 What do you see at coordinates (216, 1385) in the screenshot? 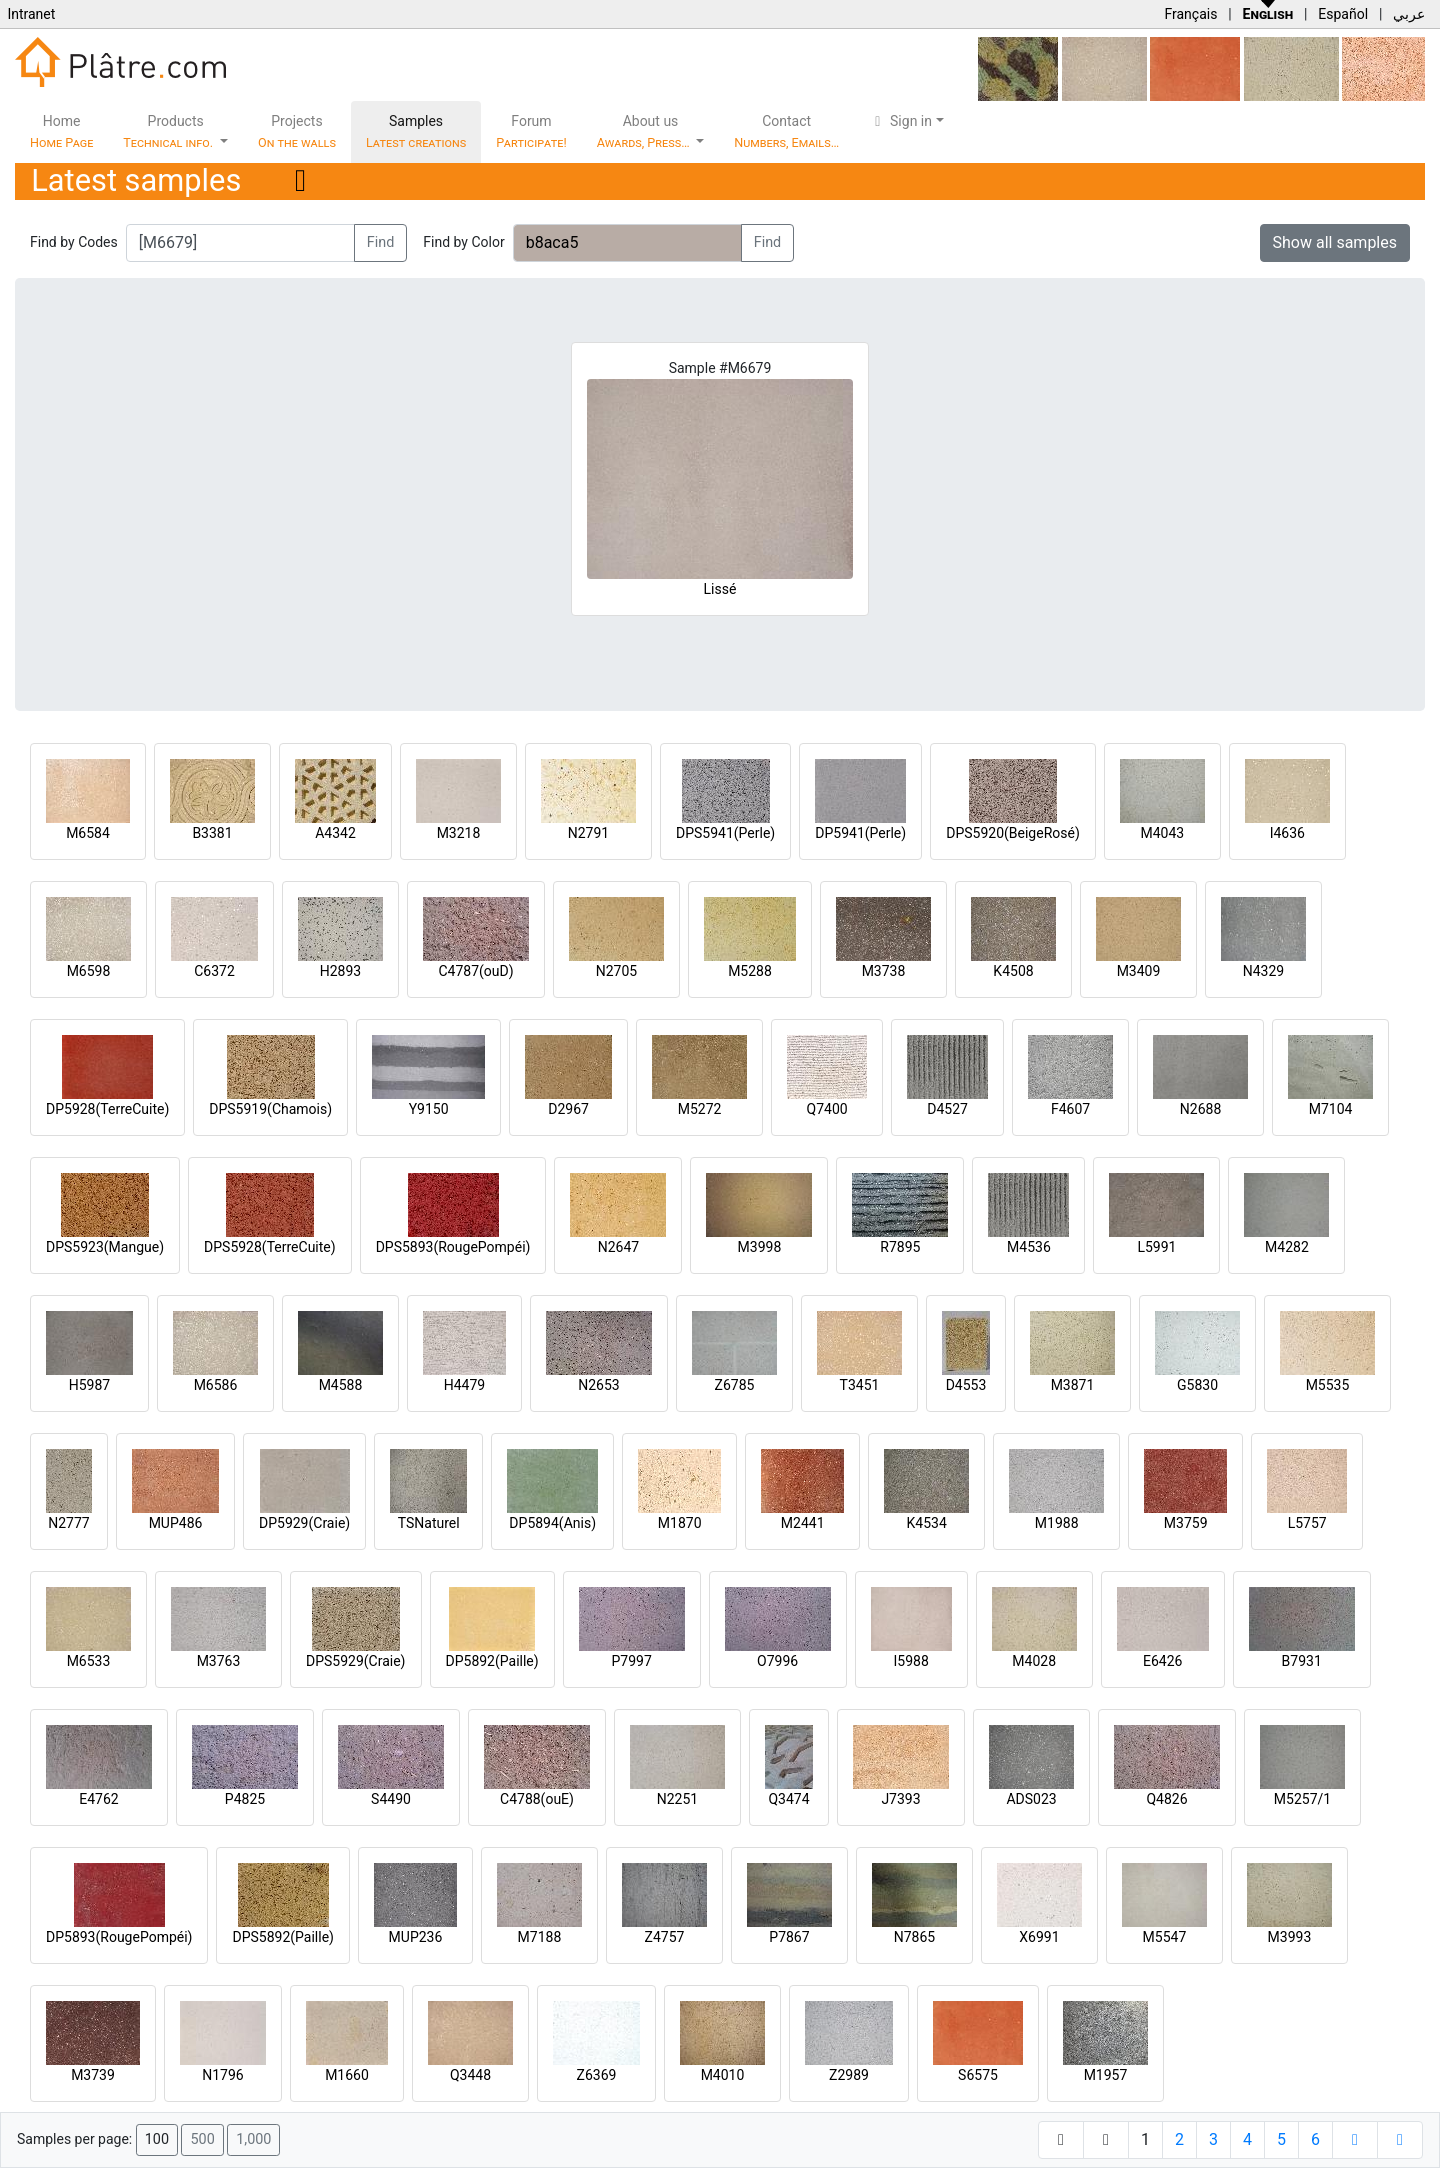
I see `M6586` at bounding box center [216, 1385].